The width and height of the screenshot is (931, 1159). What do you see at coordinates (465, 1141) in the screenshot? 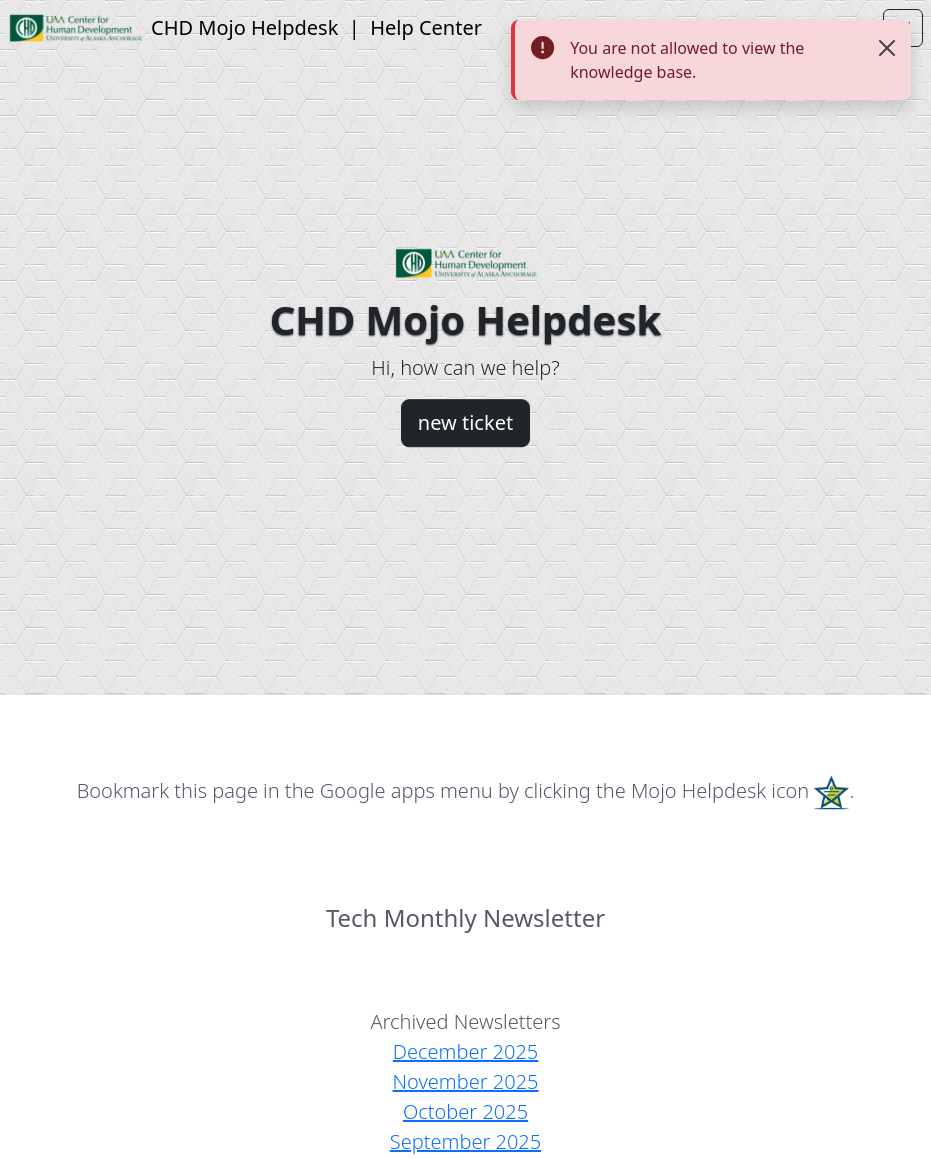
I see `September 2025` at bounding box center [465, 1141].